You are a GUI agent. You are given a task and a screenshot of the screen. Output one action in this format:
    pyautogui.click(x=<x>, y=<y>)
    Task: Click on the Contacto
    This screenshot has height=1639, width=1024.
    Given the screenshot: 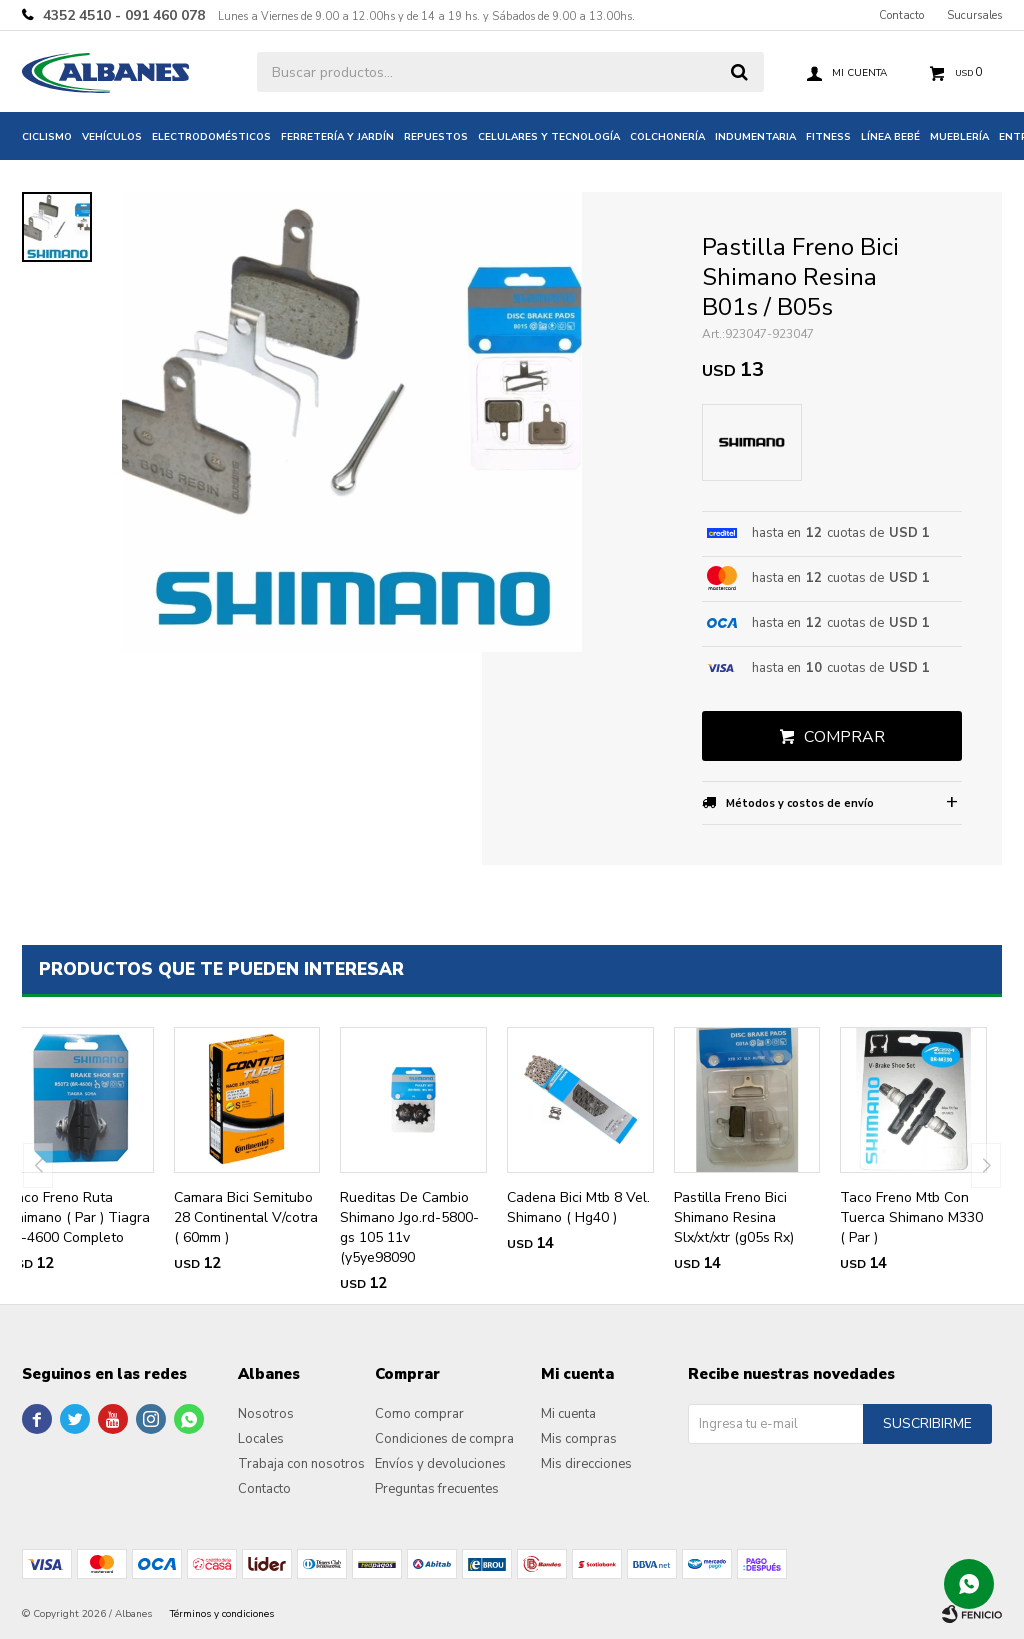 What is the action you would take?
    pyautogui.click(x=901, y=15)
    